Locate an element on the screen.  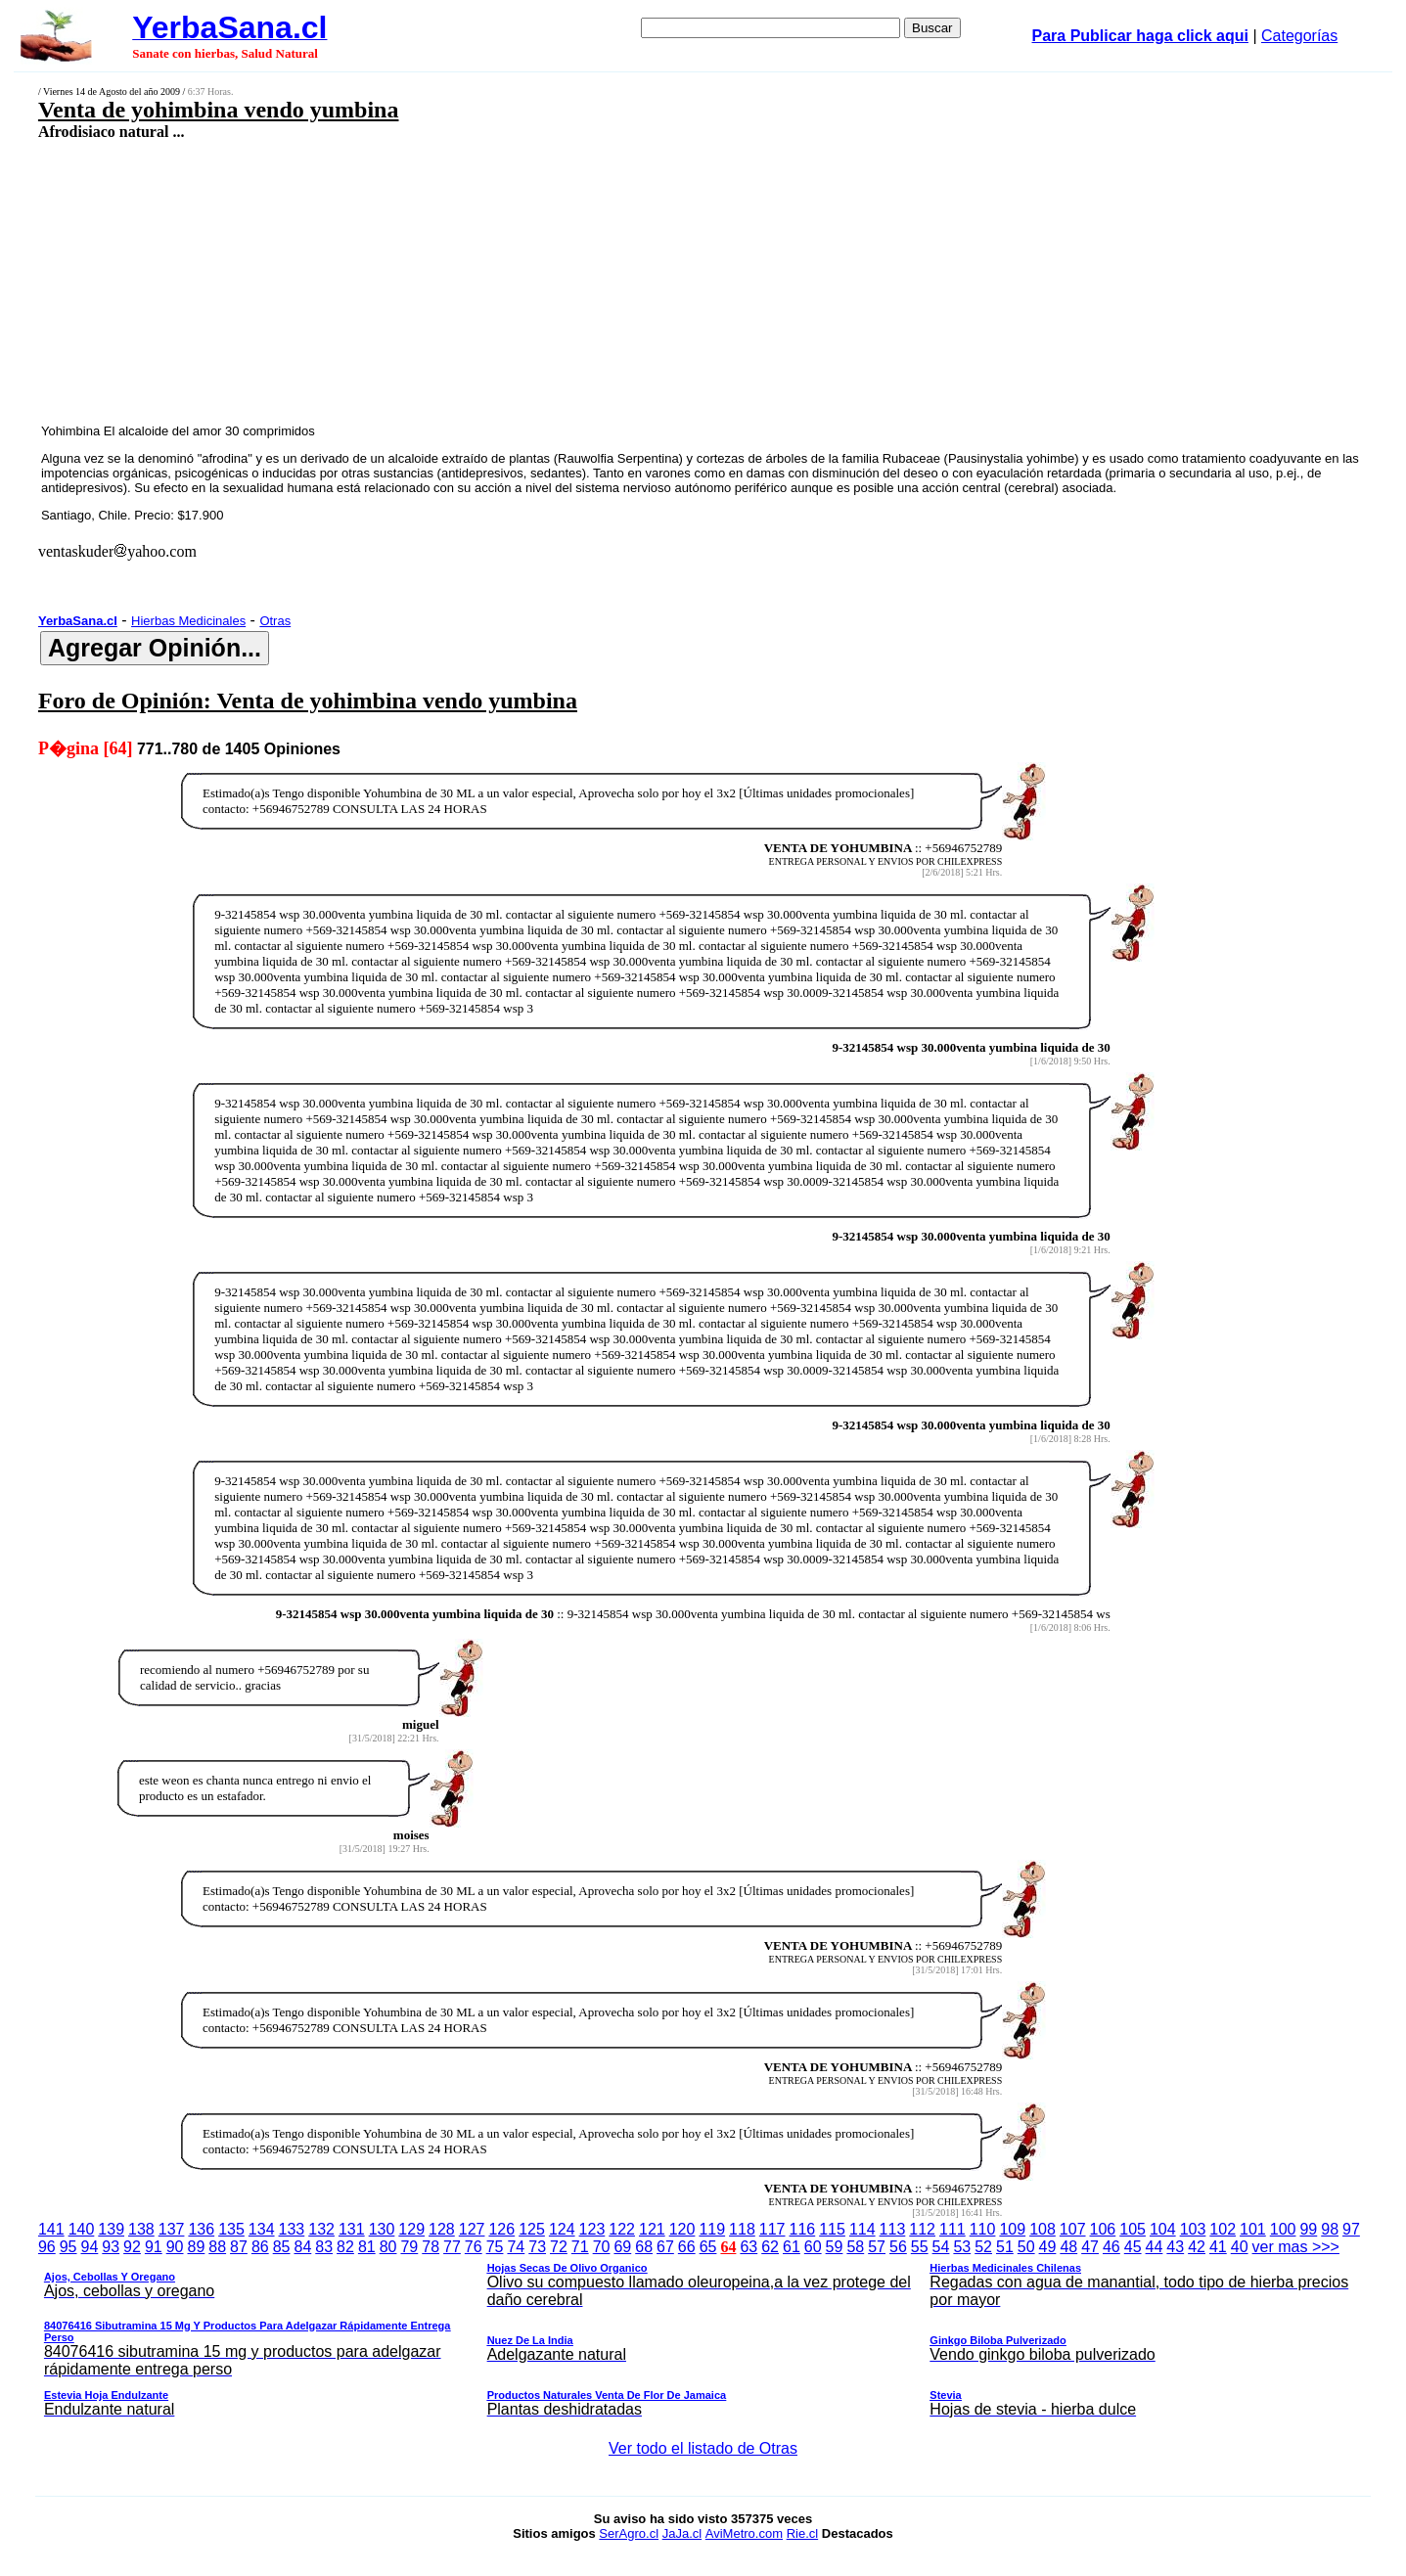
122 is located at coordinates (622, 2229).